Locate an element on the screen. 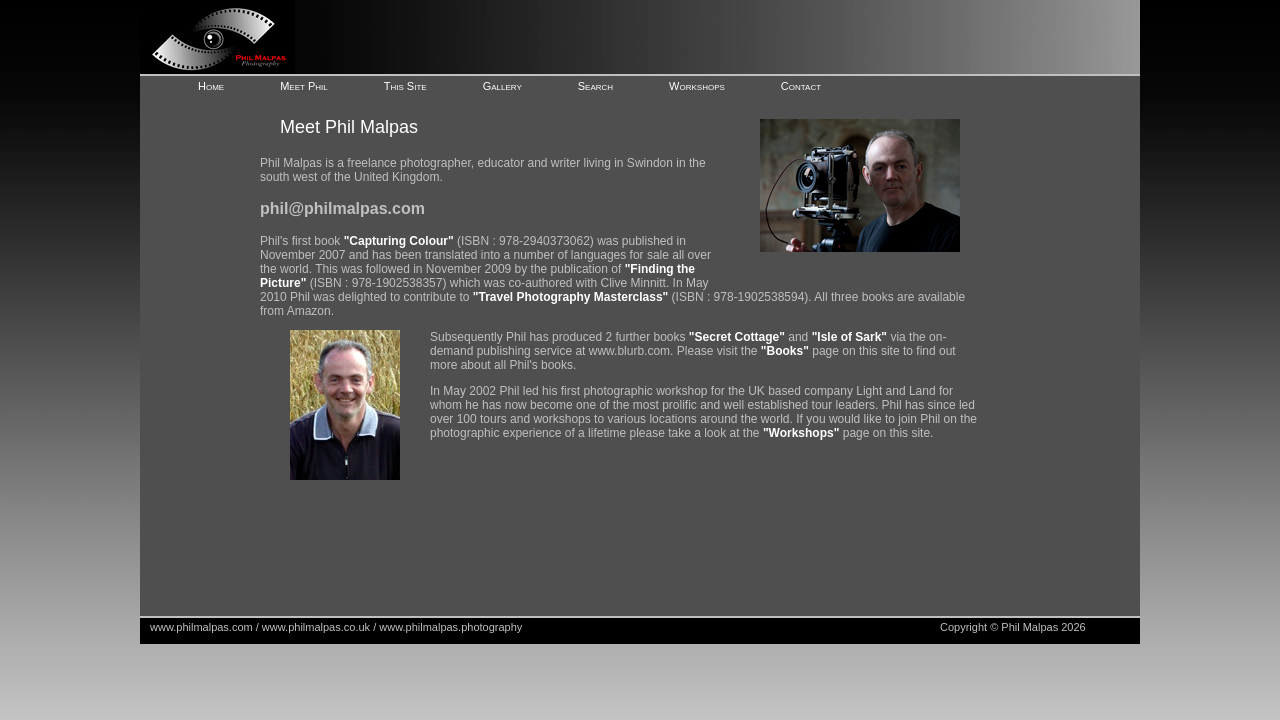 Image resolution: width=1280 pixels, height=720 pixels. "Travel Photography Masterclass" is located at coordinates (570, 297).